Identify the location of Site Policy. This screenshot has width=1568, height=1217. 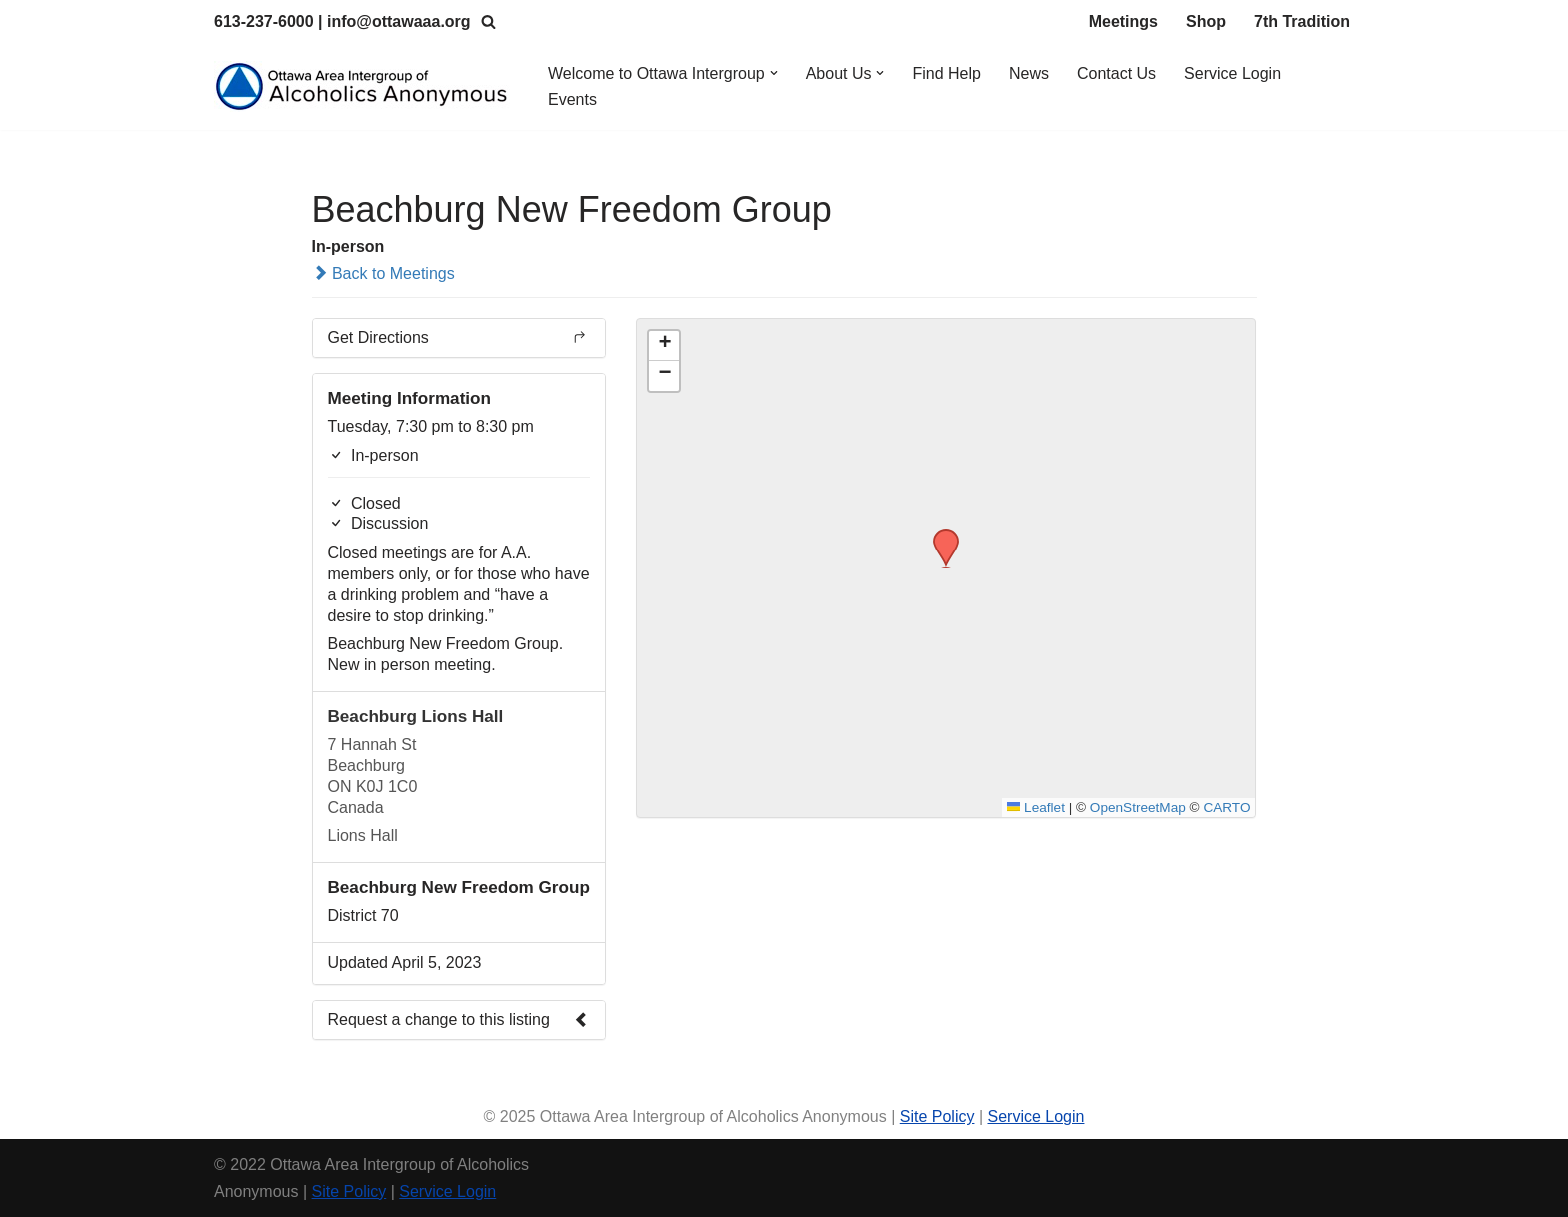
(937, 1116).